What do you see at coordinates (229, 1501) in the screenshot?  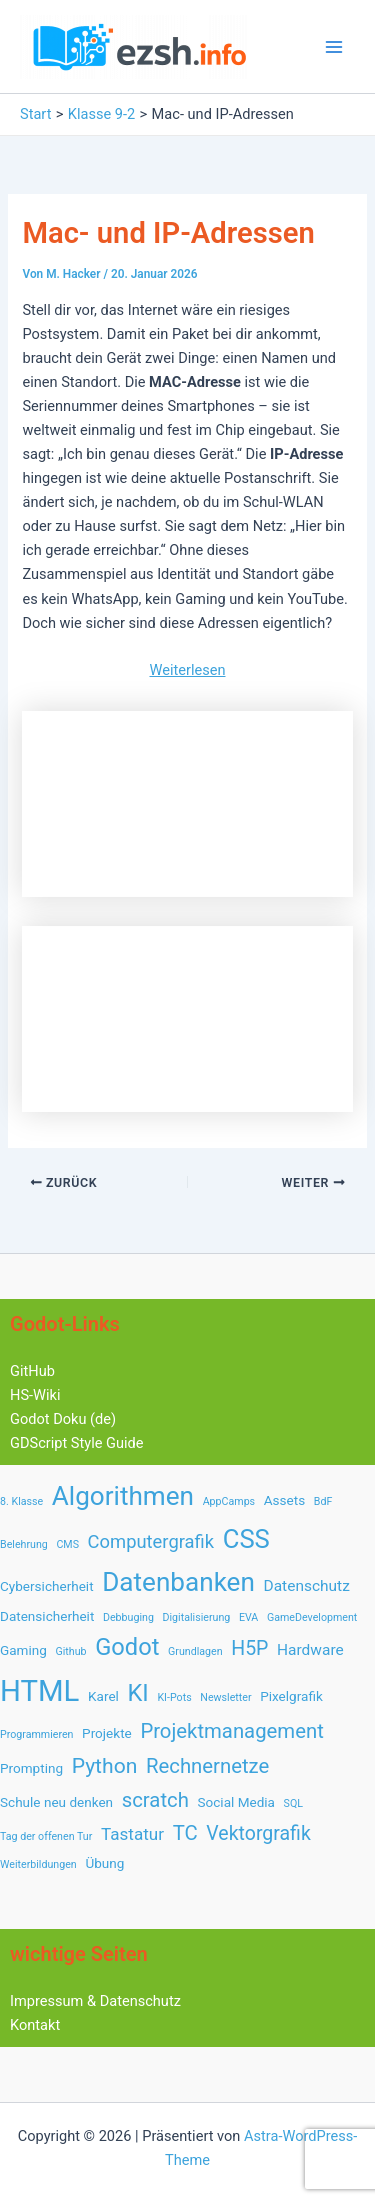 I see `AppCamps [AppCamps (1 Eintrag)]` at bounding box center [229, 1501].